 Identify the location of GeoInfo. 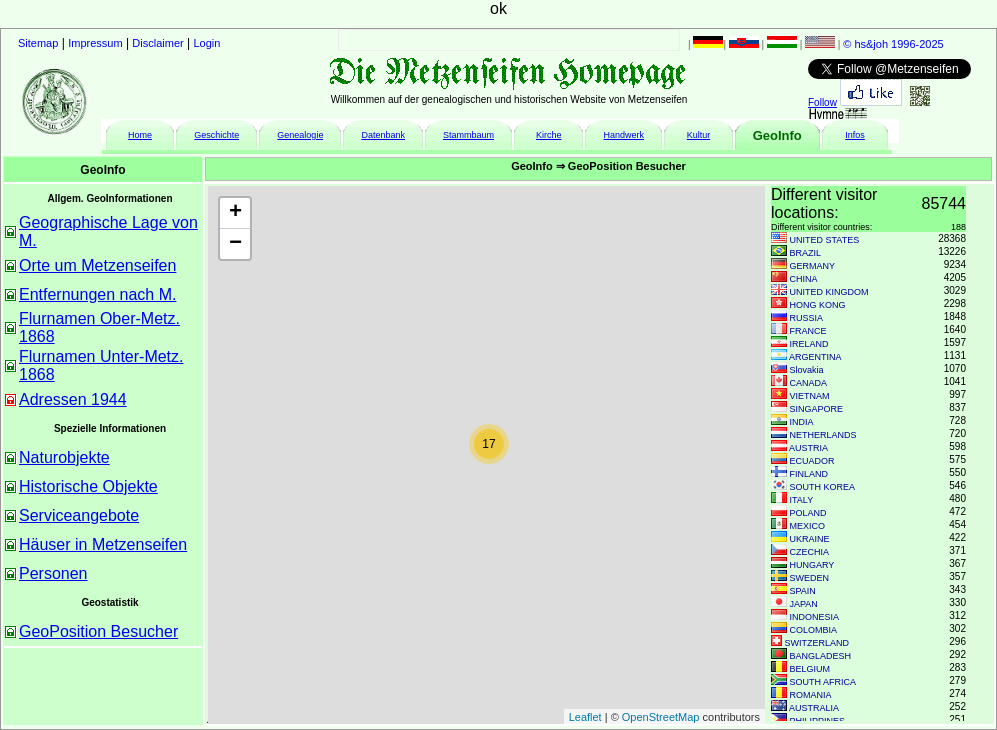
(777, 135).